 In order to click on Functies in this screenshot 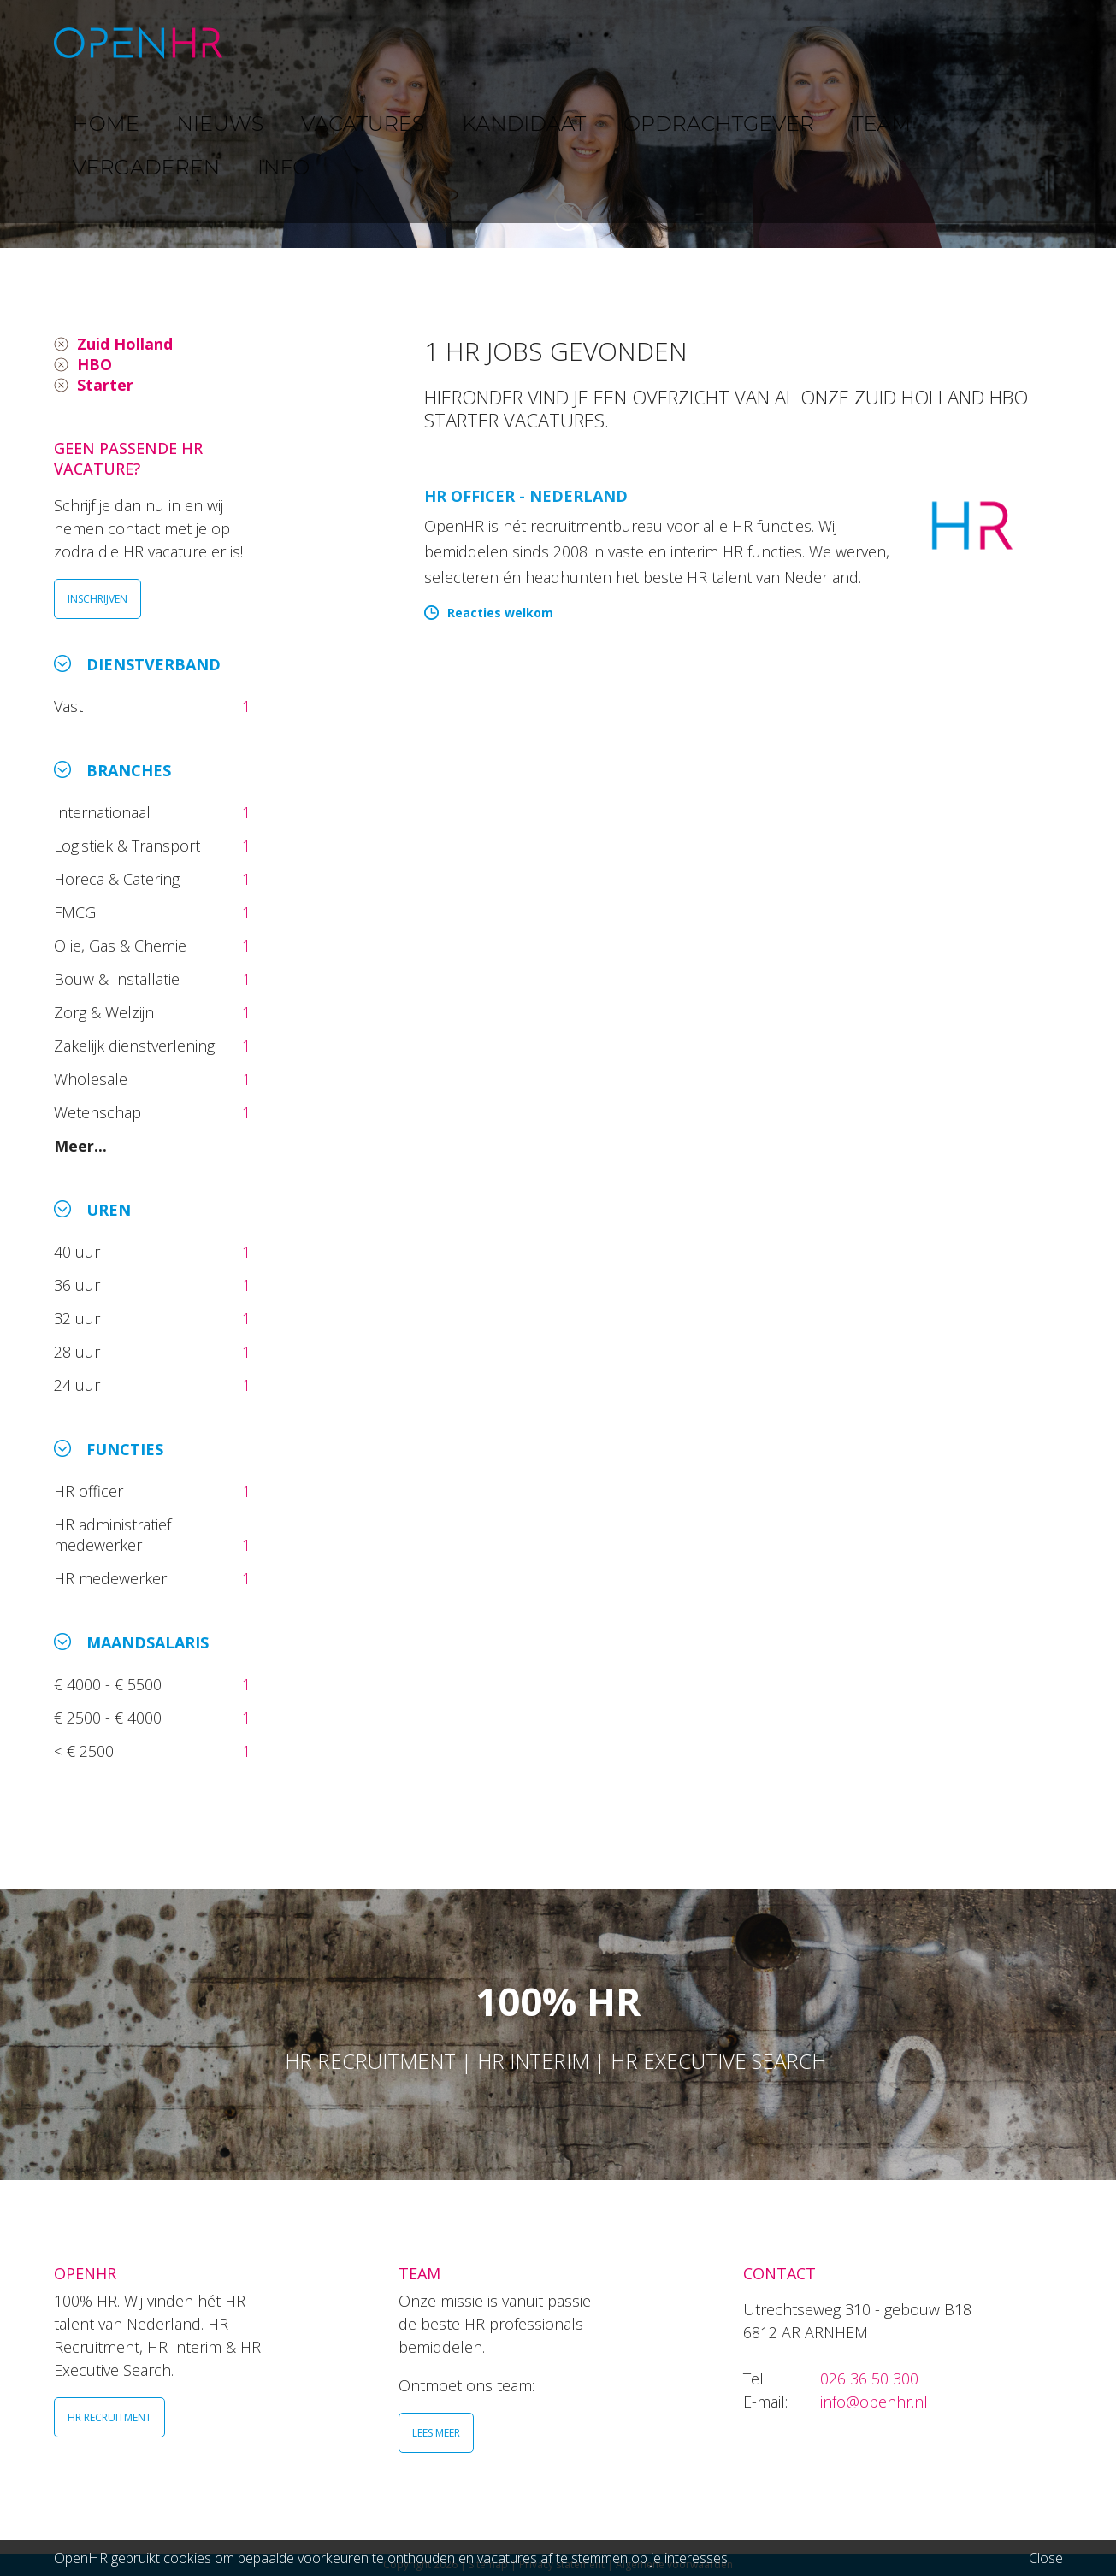, I will do `click(124, 1449)`.